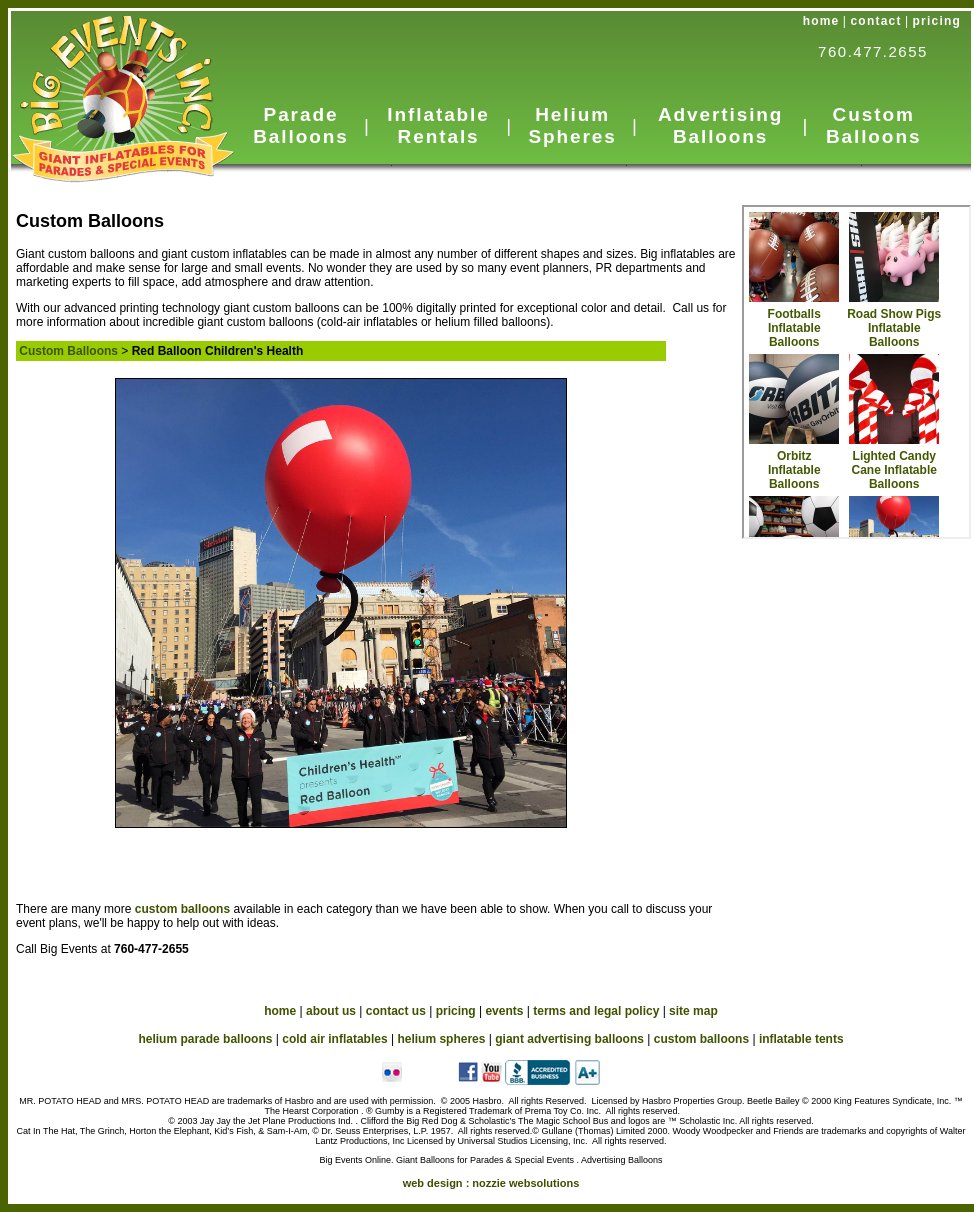 The height and width of the screenshot is (1212, 974). What do you see at coordinates (856, 372) in the screenshot?
I see `<a href="custom_in.htm">Custom Balloons</a>` at bounding box center [856, 372].